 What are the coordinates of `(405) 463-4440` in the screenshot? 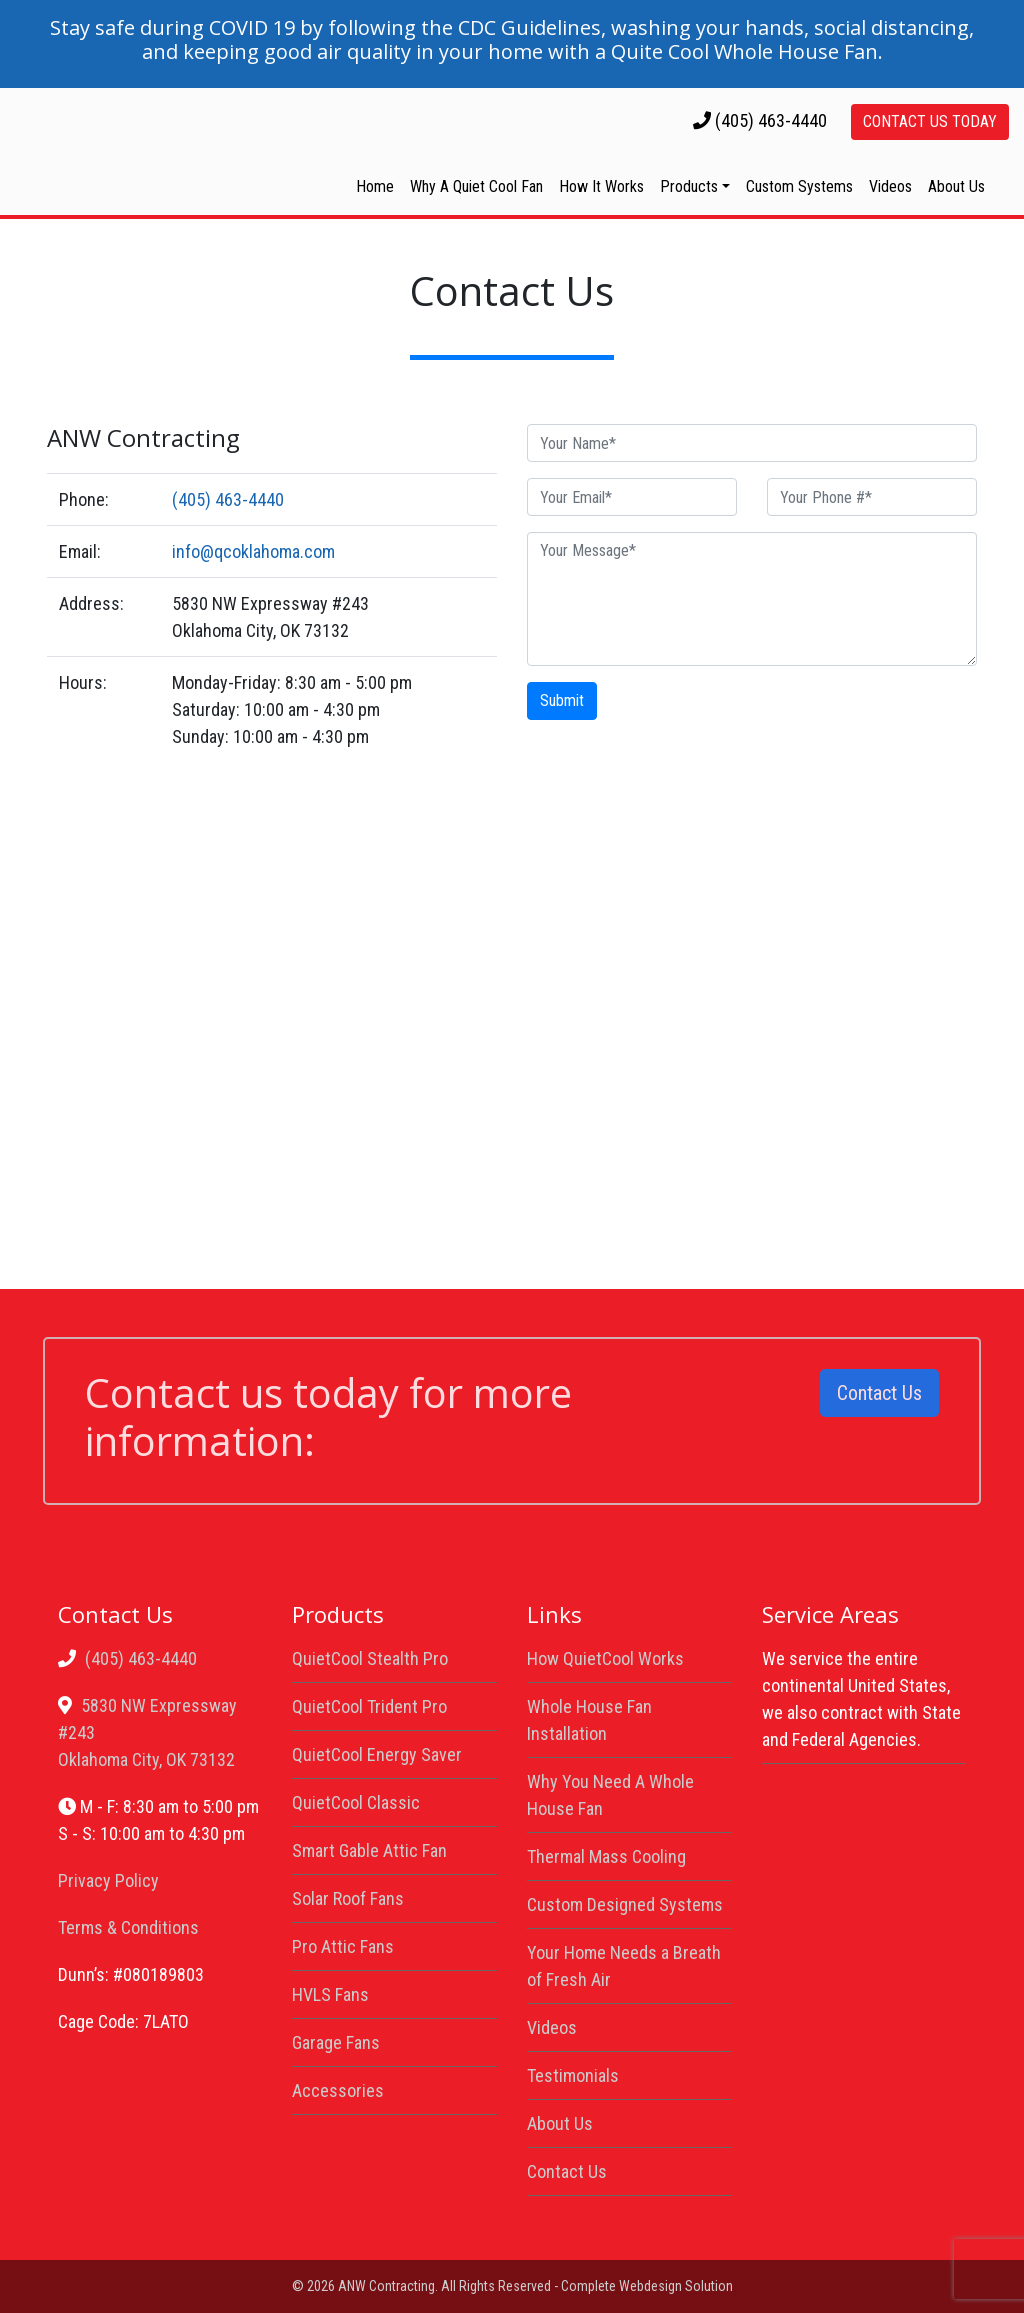 It's located at (771, 120).